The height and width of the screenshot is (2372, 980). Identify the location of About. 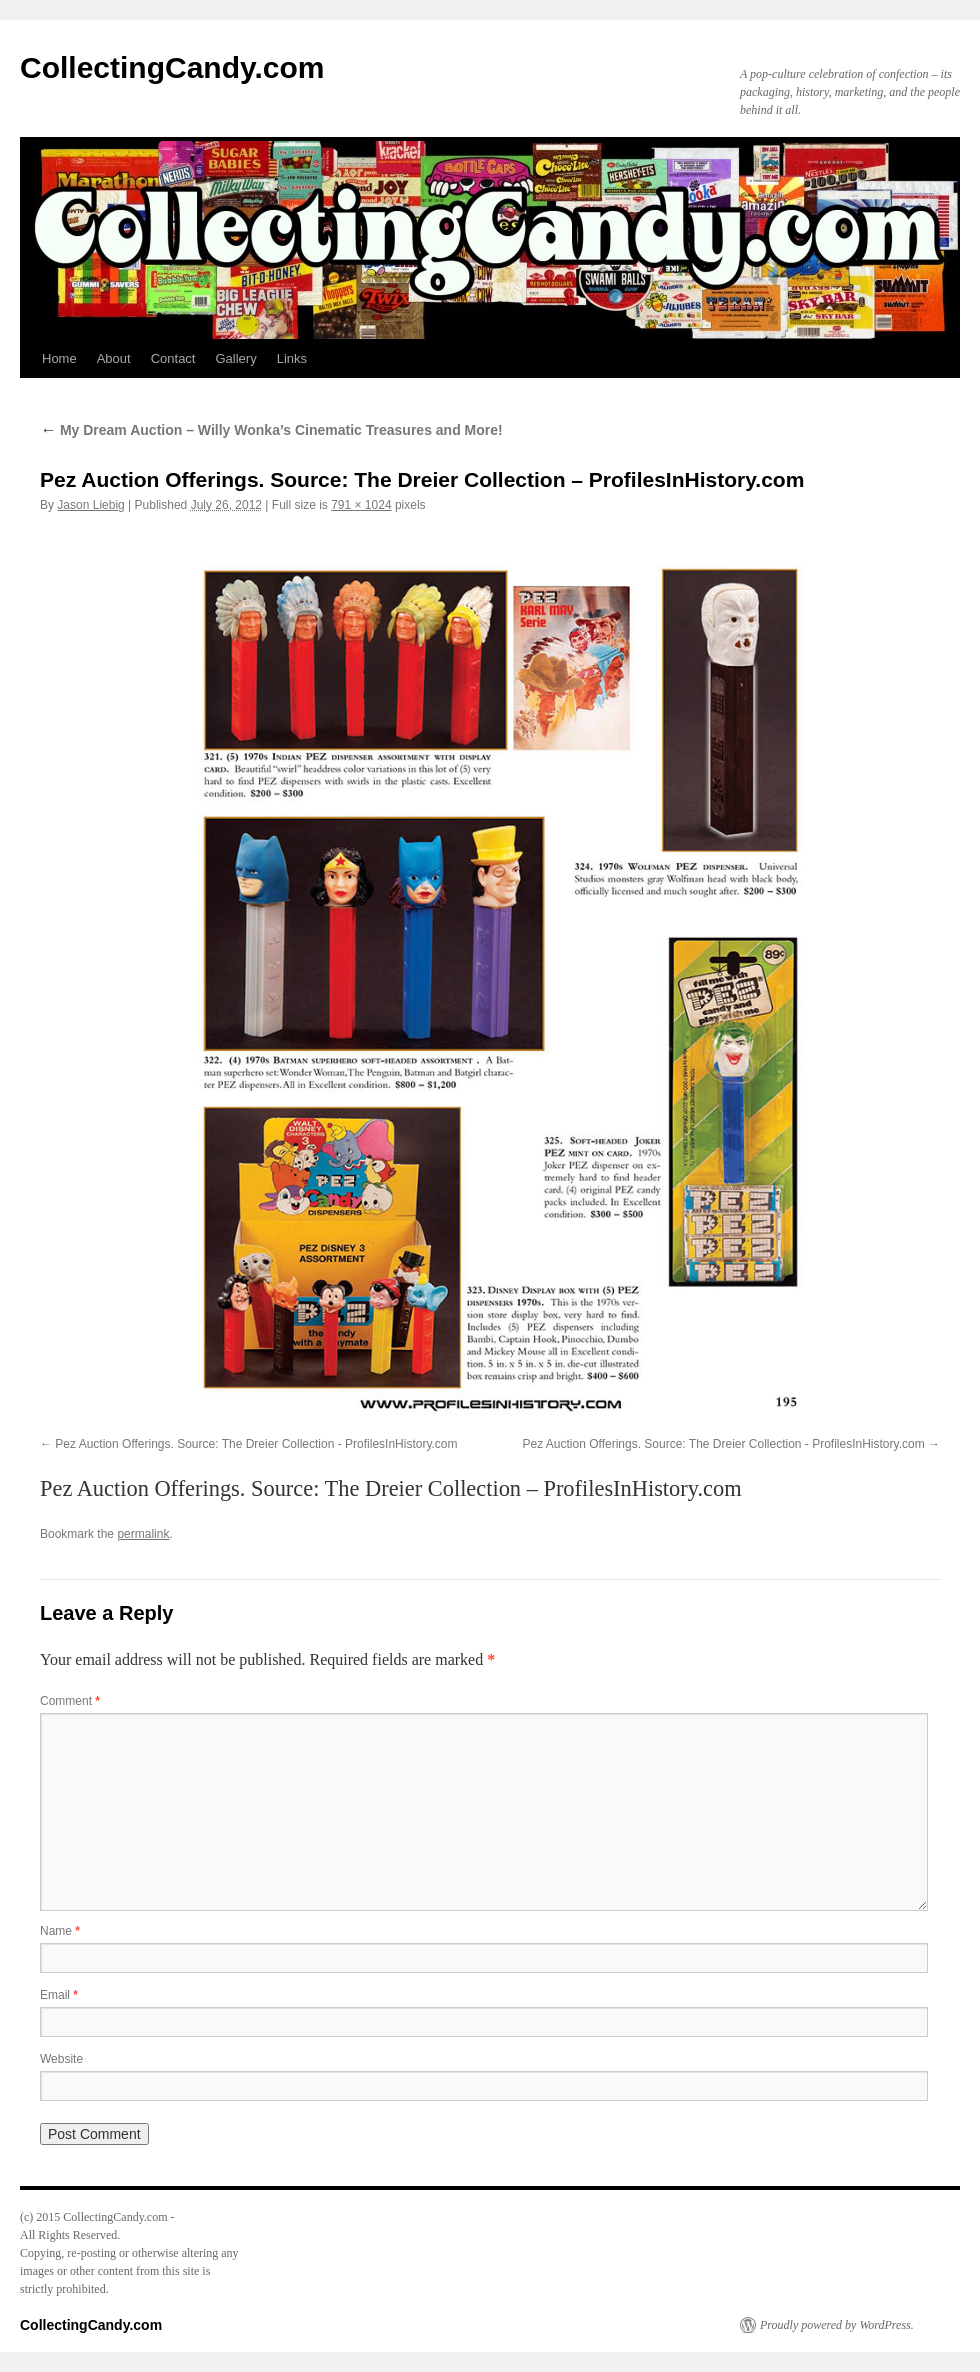
(114, 358).